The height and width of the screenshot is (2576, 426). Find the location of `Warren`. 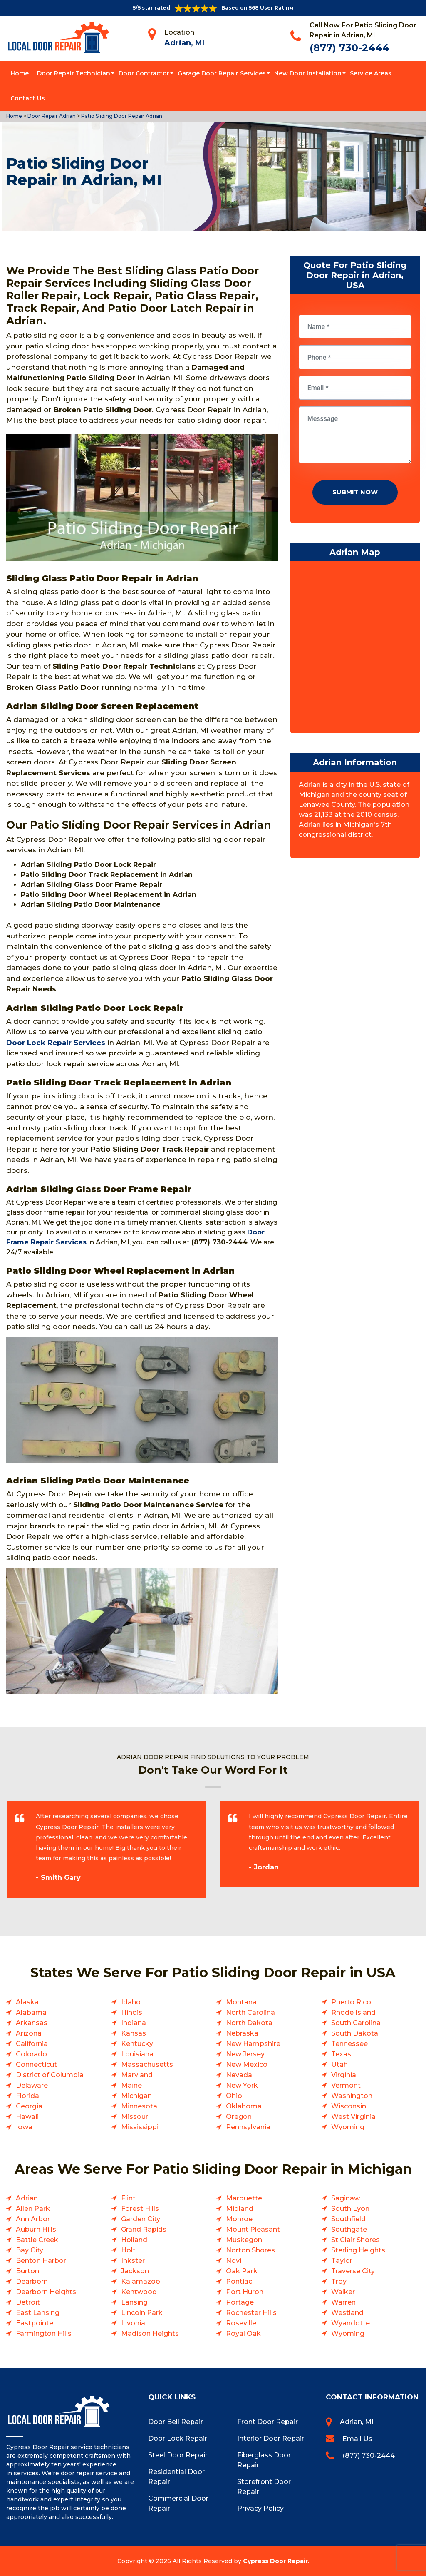

Warren is located at coordinates (343, 2302).